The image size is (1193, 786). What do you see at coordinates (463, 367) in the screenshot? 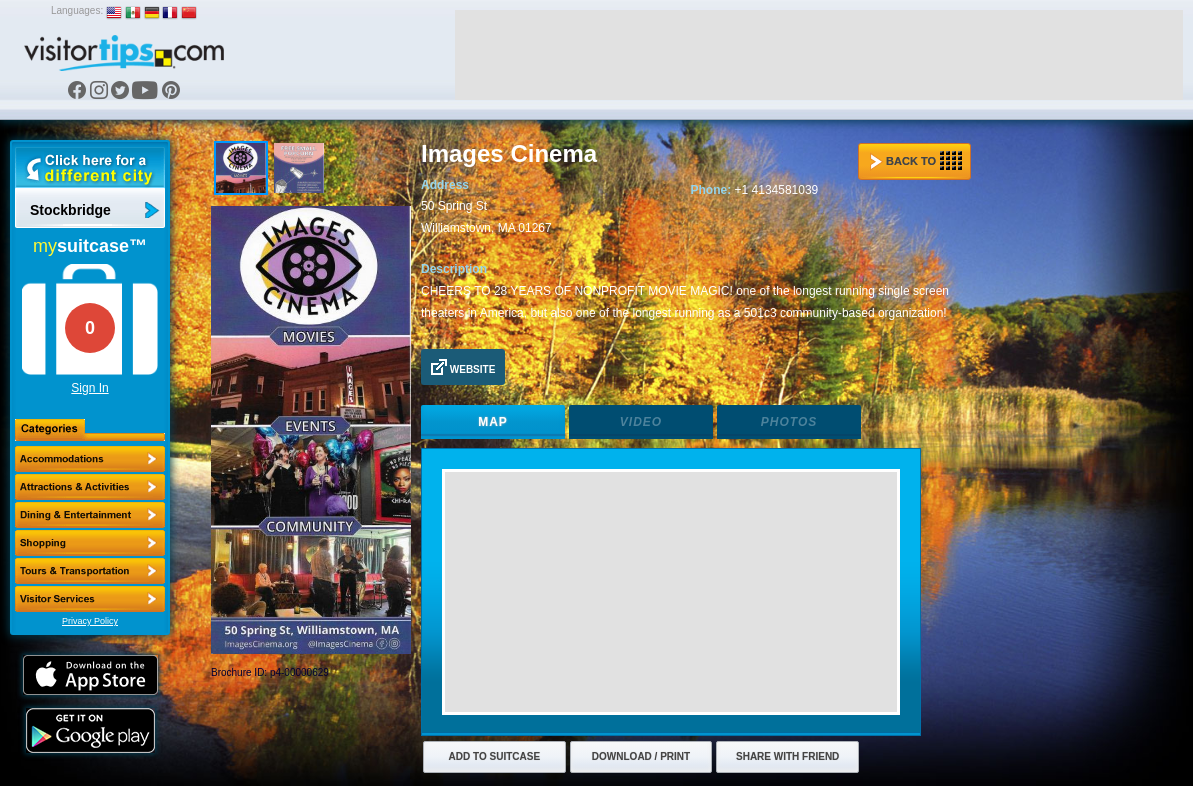
I see `Website` at bounding box center [463, 367].